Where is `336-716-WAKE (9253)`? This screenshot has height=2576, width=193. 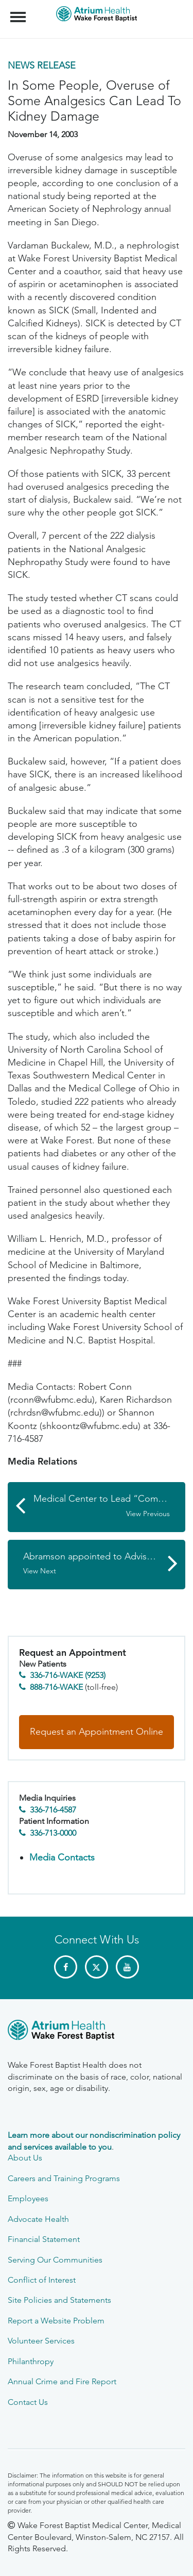 336-716-WAKE (9253) is located at coordinates (68, 1675).